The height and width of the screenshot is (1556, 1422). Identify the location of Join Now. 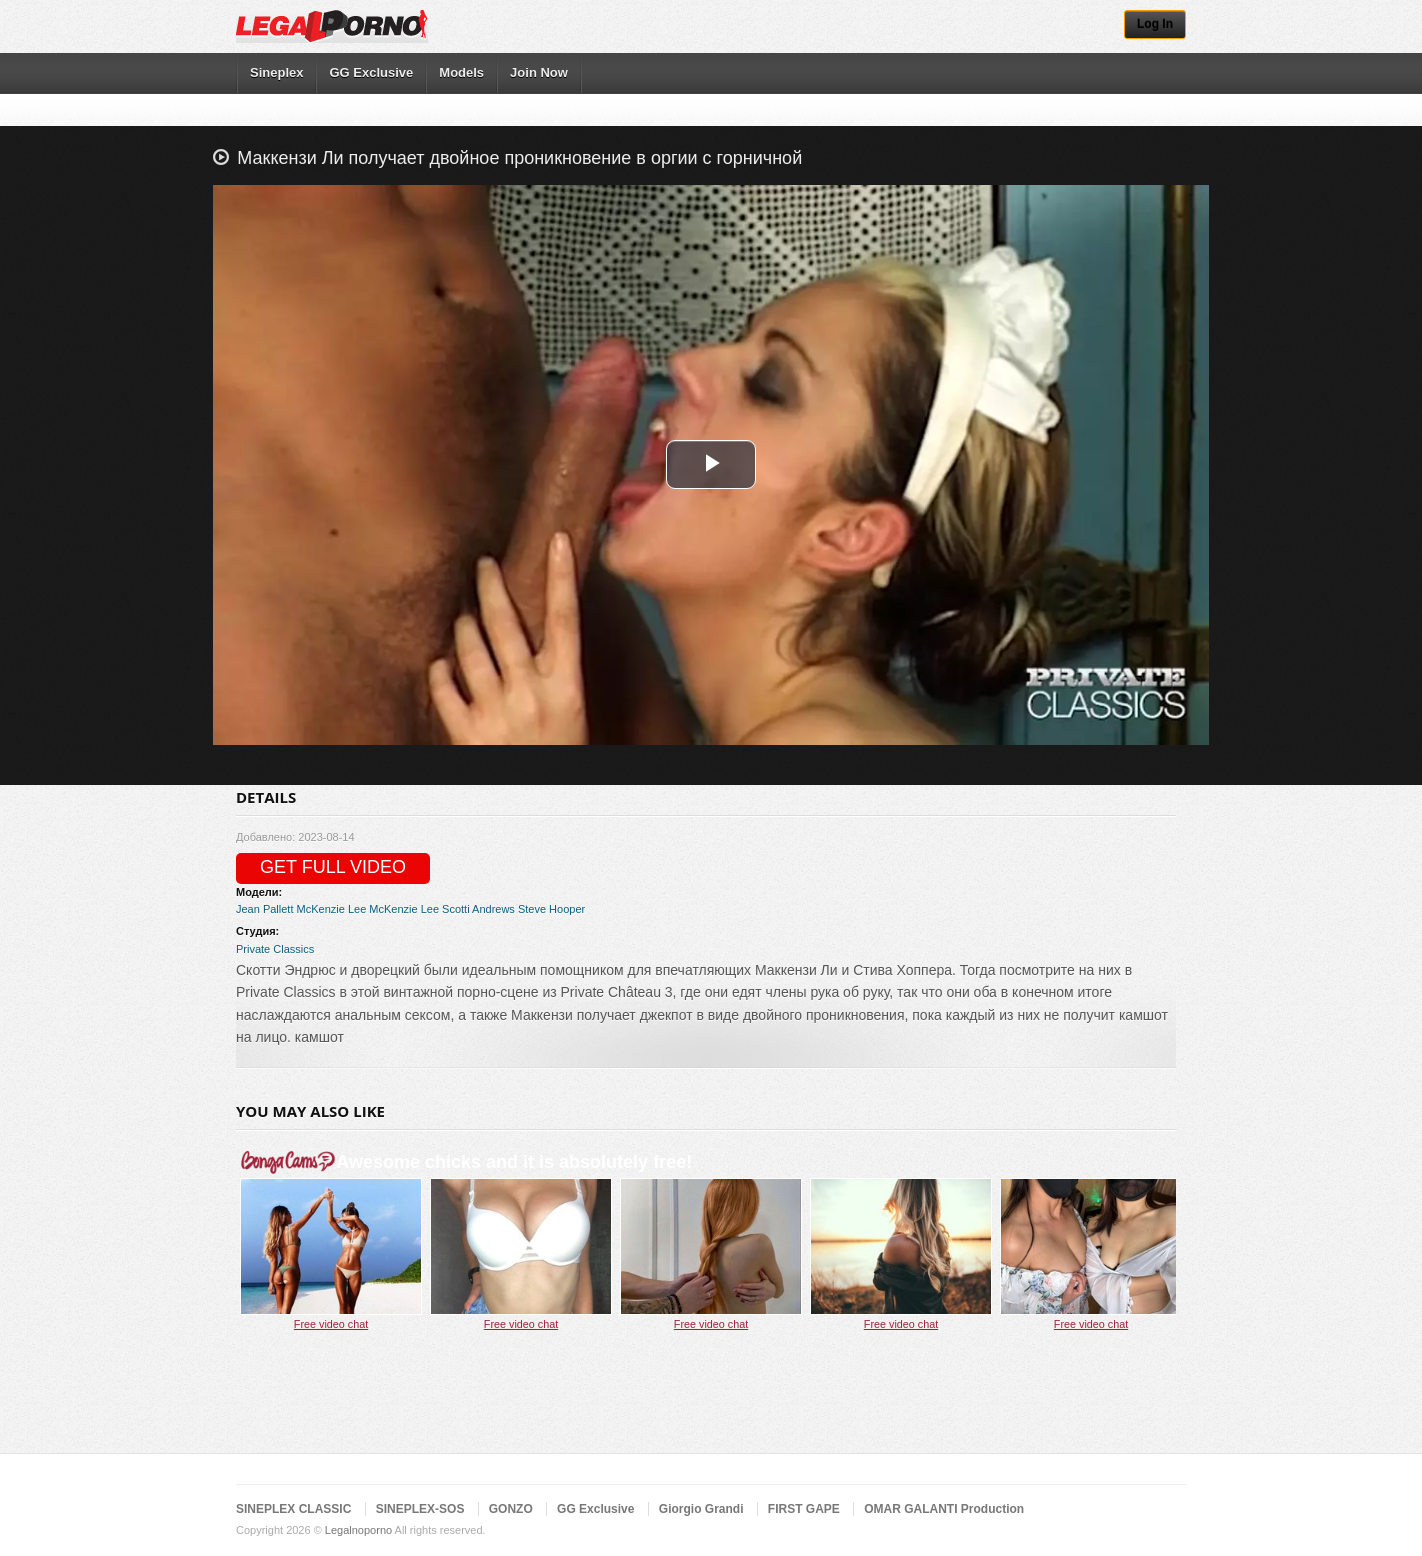
(539, 72).